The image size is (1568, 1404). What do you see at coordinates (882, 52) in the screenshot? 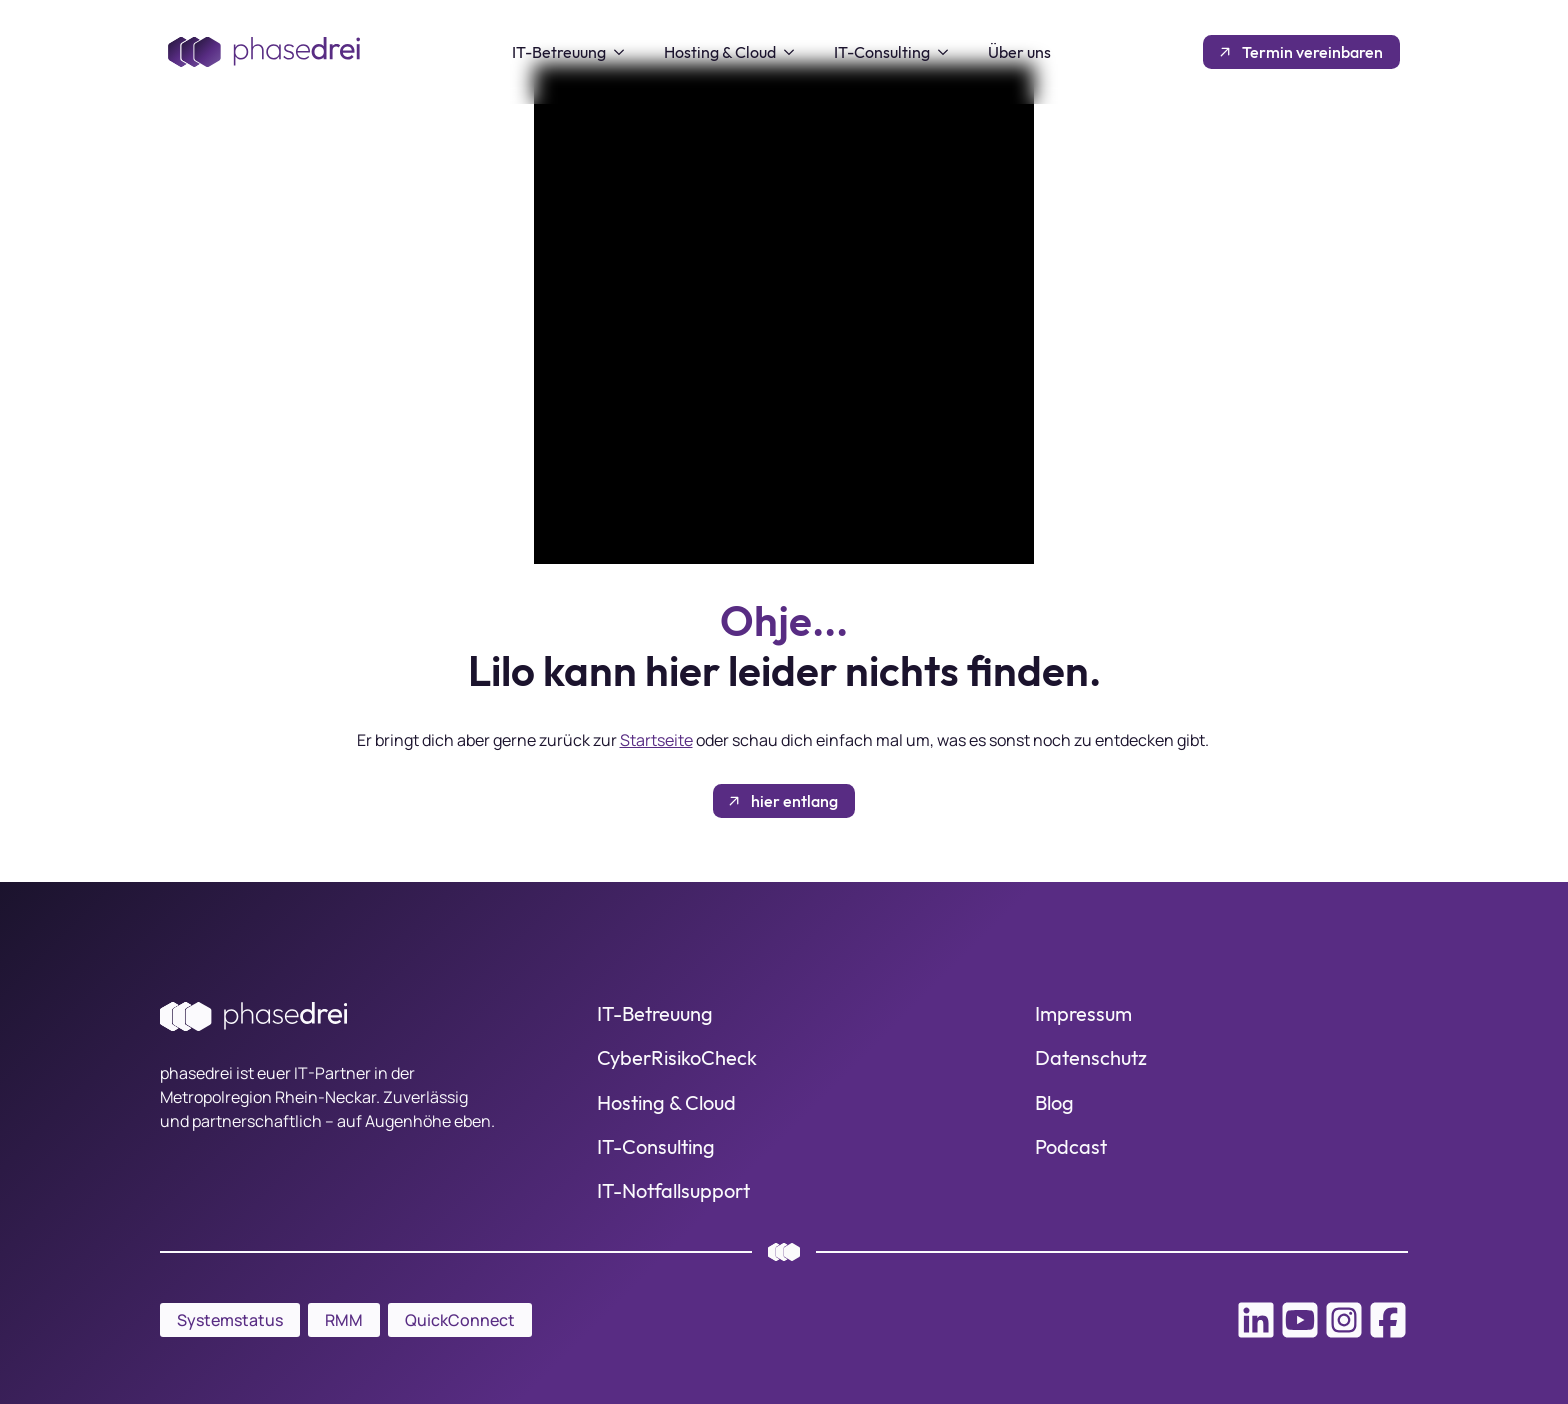
I see `IT-Consulting` at bounding box center [882, 52].